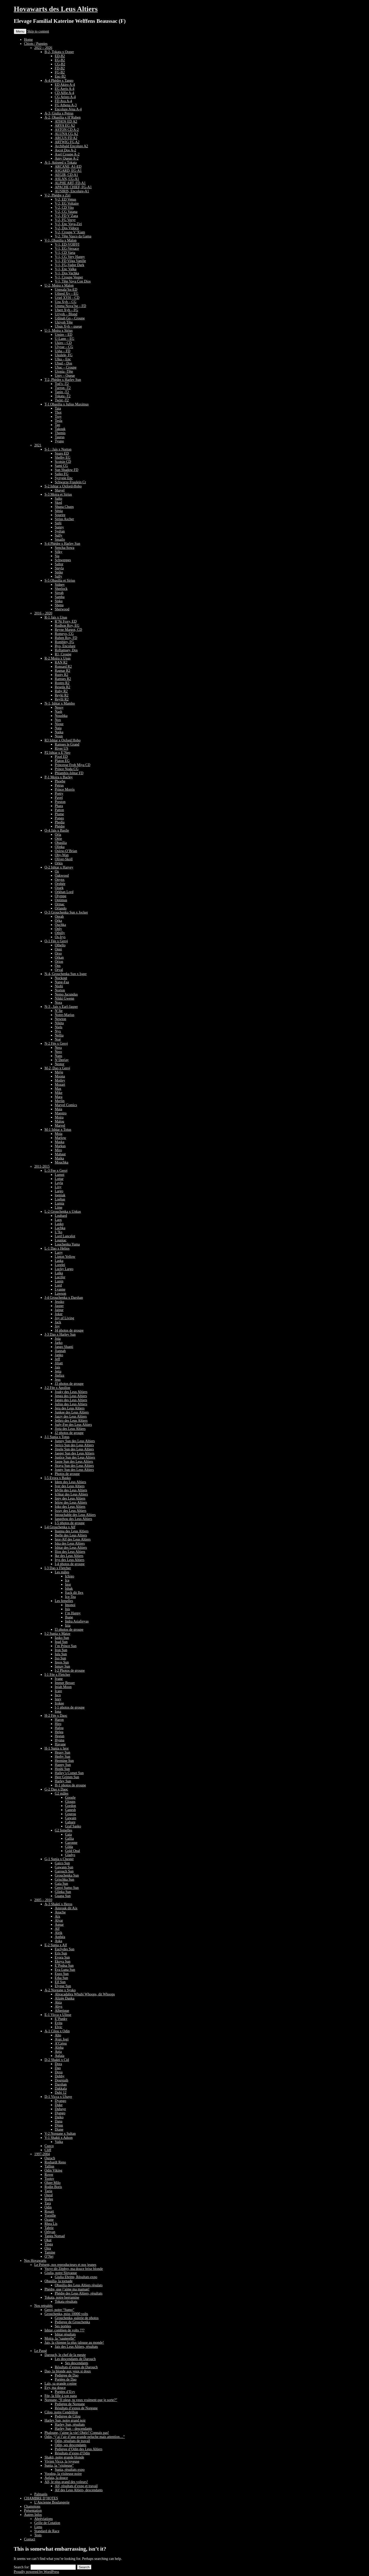 This screenshot has width=369, height=2576. What do you see at coordinates (67, 142) in the screenshot?
I see `ARTWIG FG A2` at bounding box center [67, 142].